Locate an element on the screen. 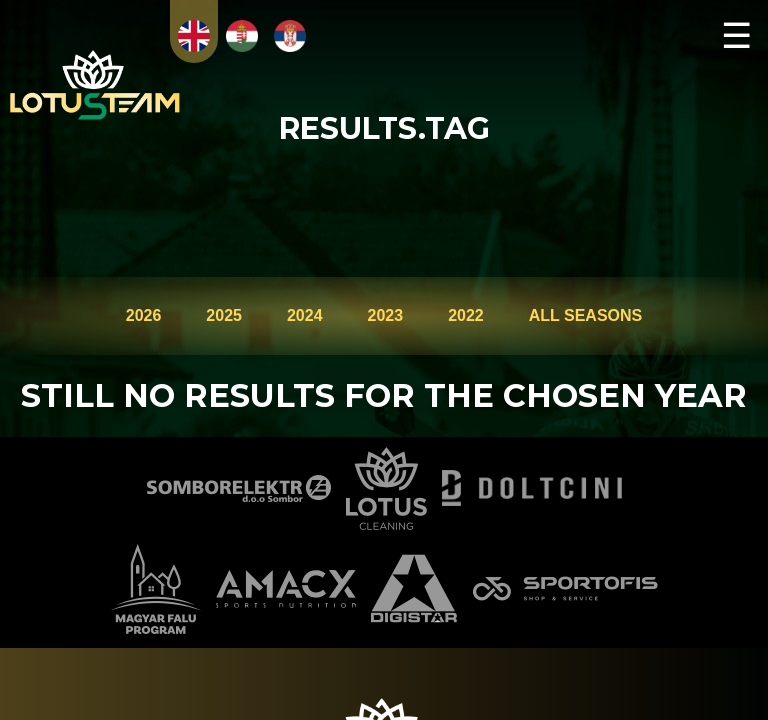 Image resolution: width=768 pixels, height=720 pixels. 2022 is located at coordinates (466, 315).